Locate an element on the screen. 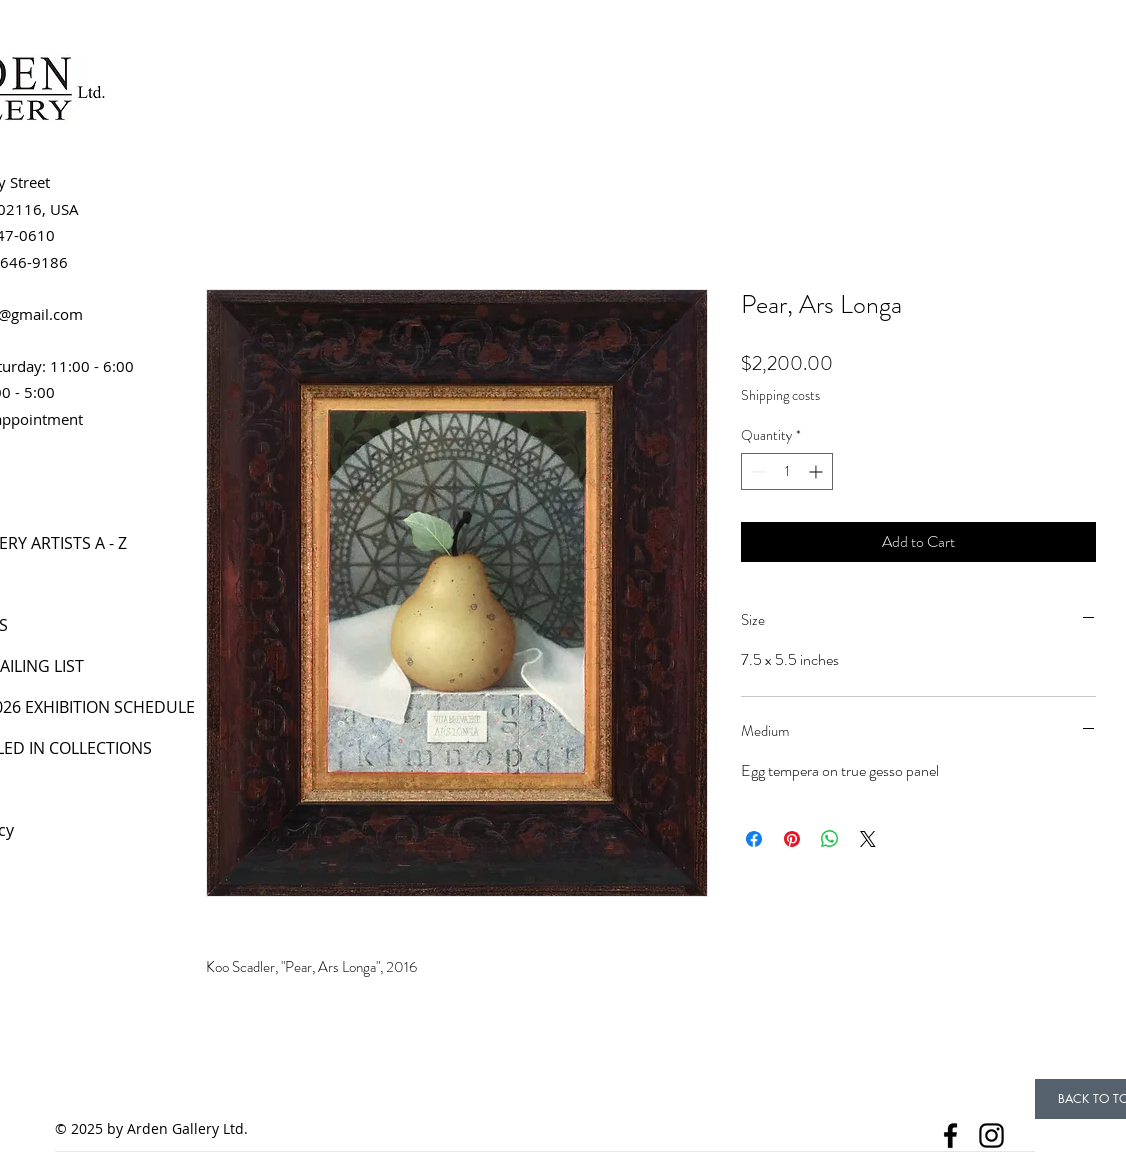 The height and width of the screenshot is (1157, 1126). [Facebook] is located at coordinates (950, 1135).